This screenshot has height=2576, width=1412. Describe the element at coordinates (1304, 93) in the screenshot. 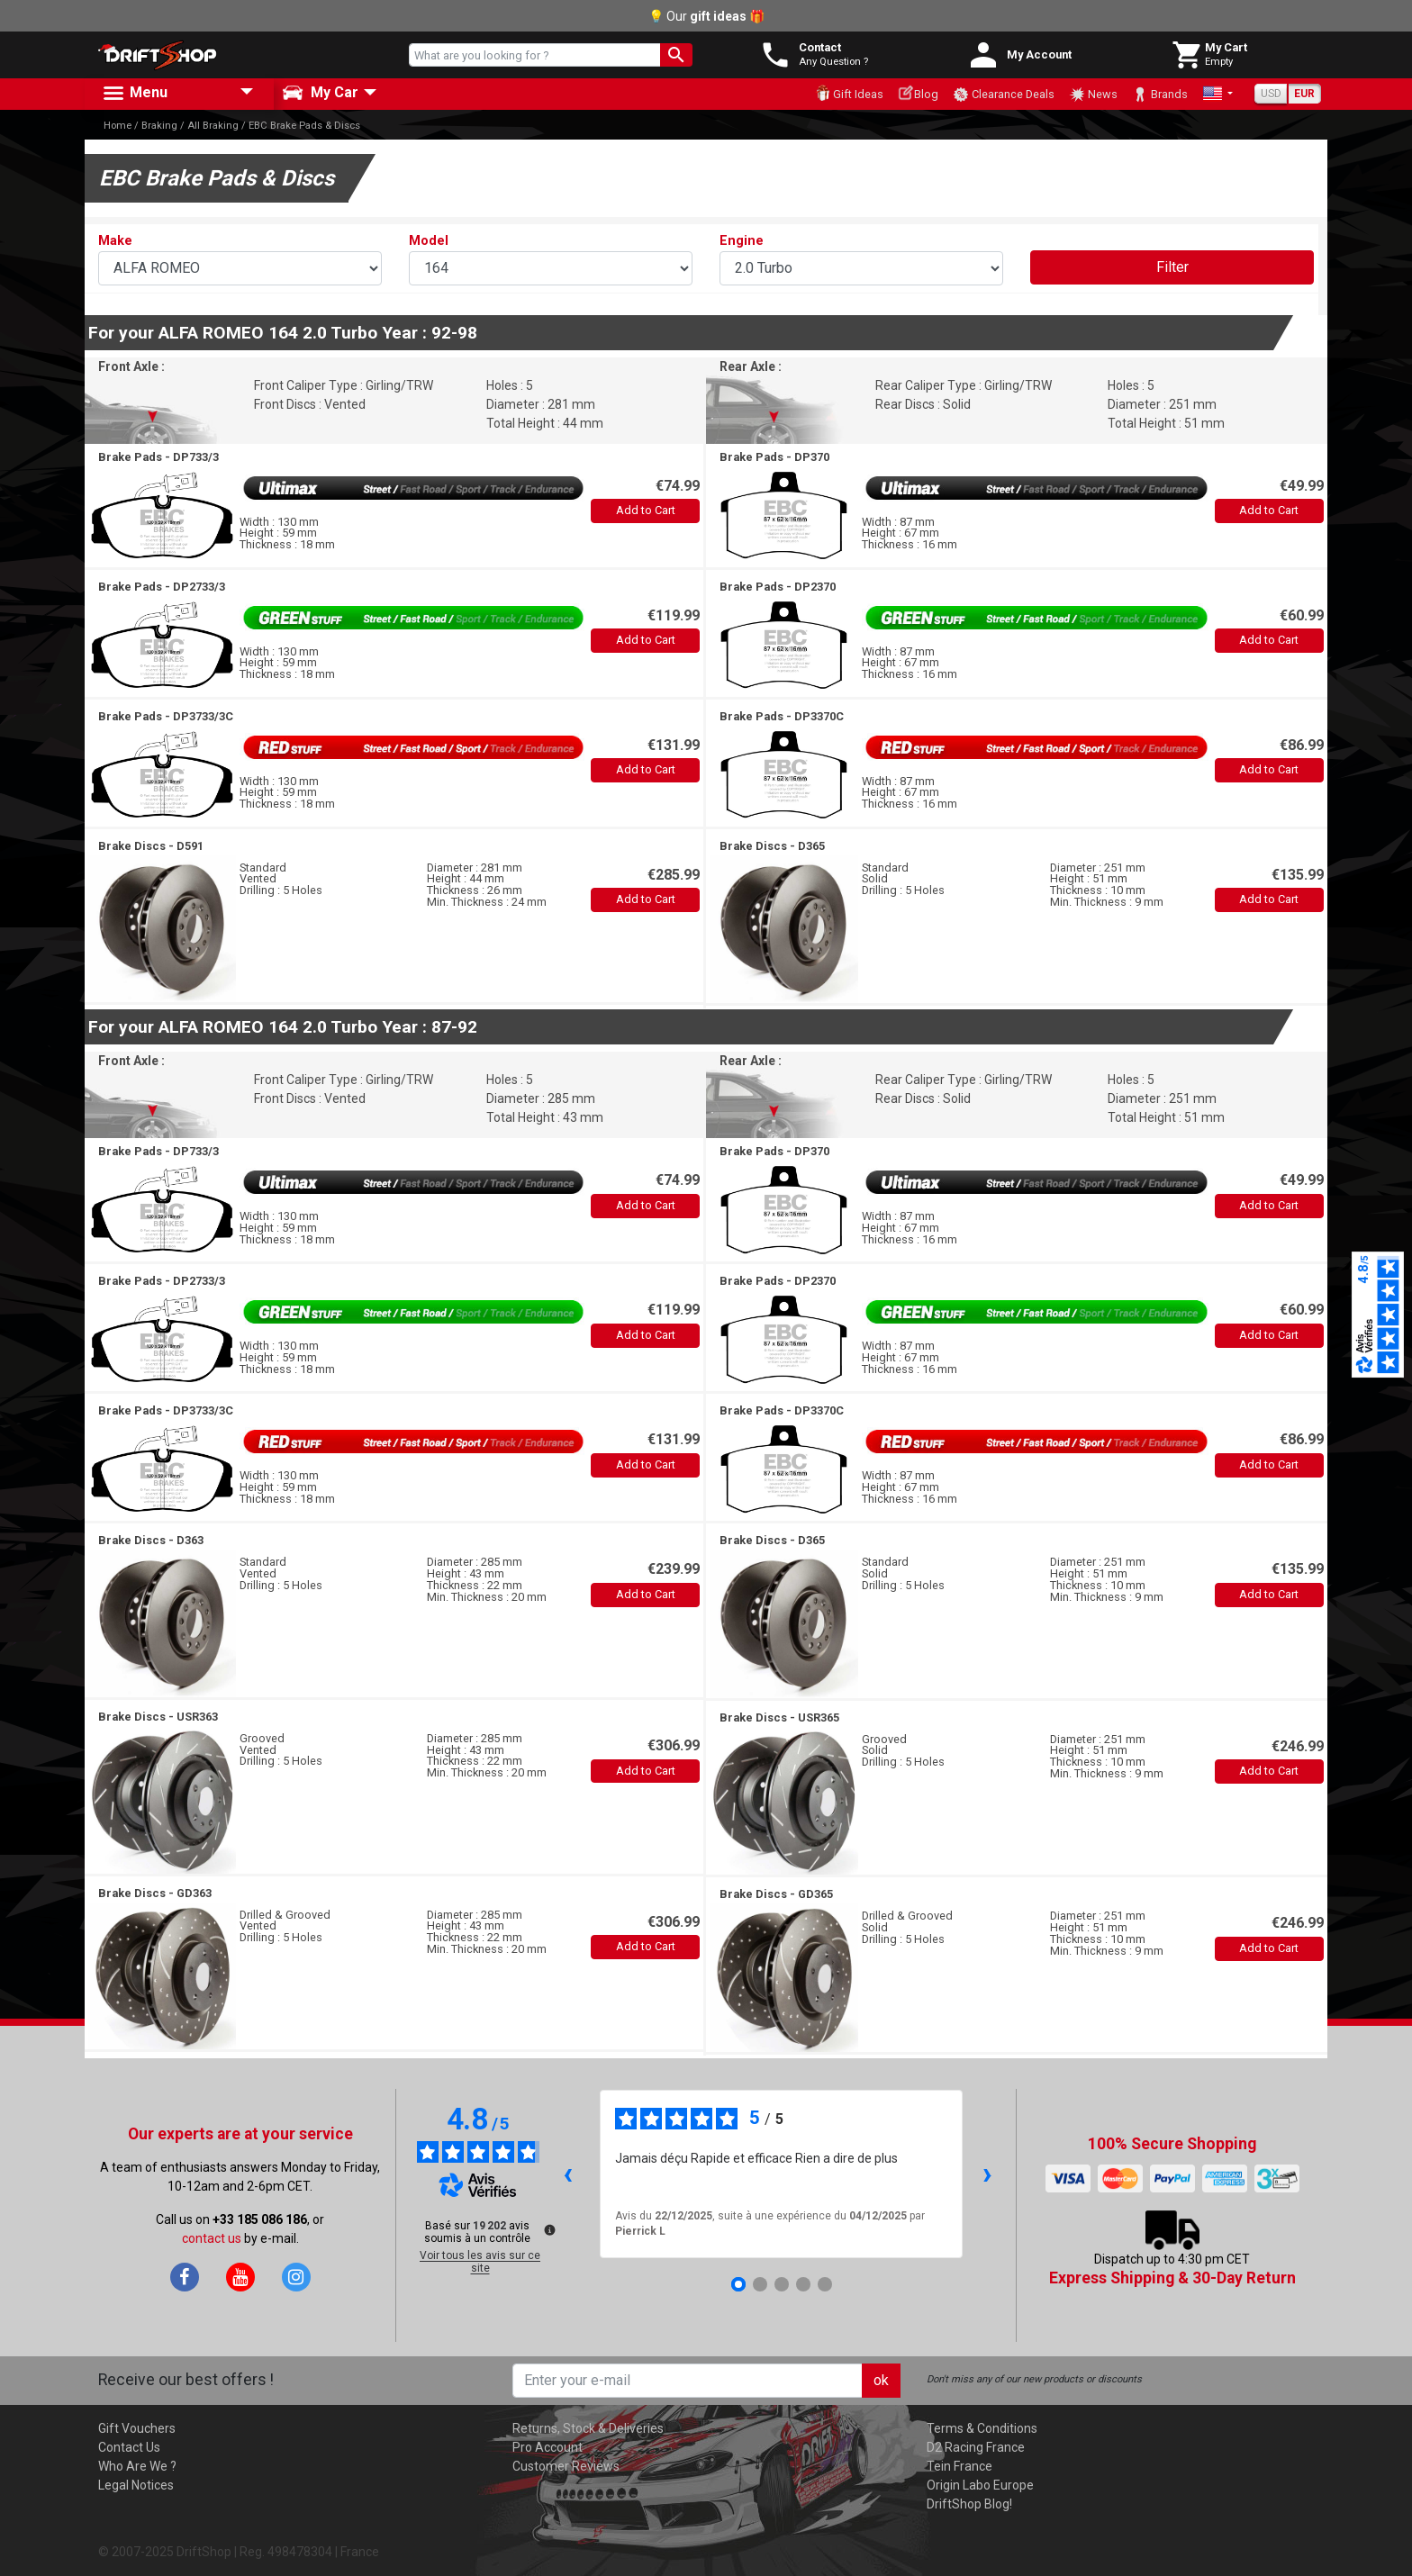

I see `EUR` at that location.